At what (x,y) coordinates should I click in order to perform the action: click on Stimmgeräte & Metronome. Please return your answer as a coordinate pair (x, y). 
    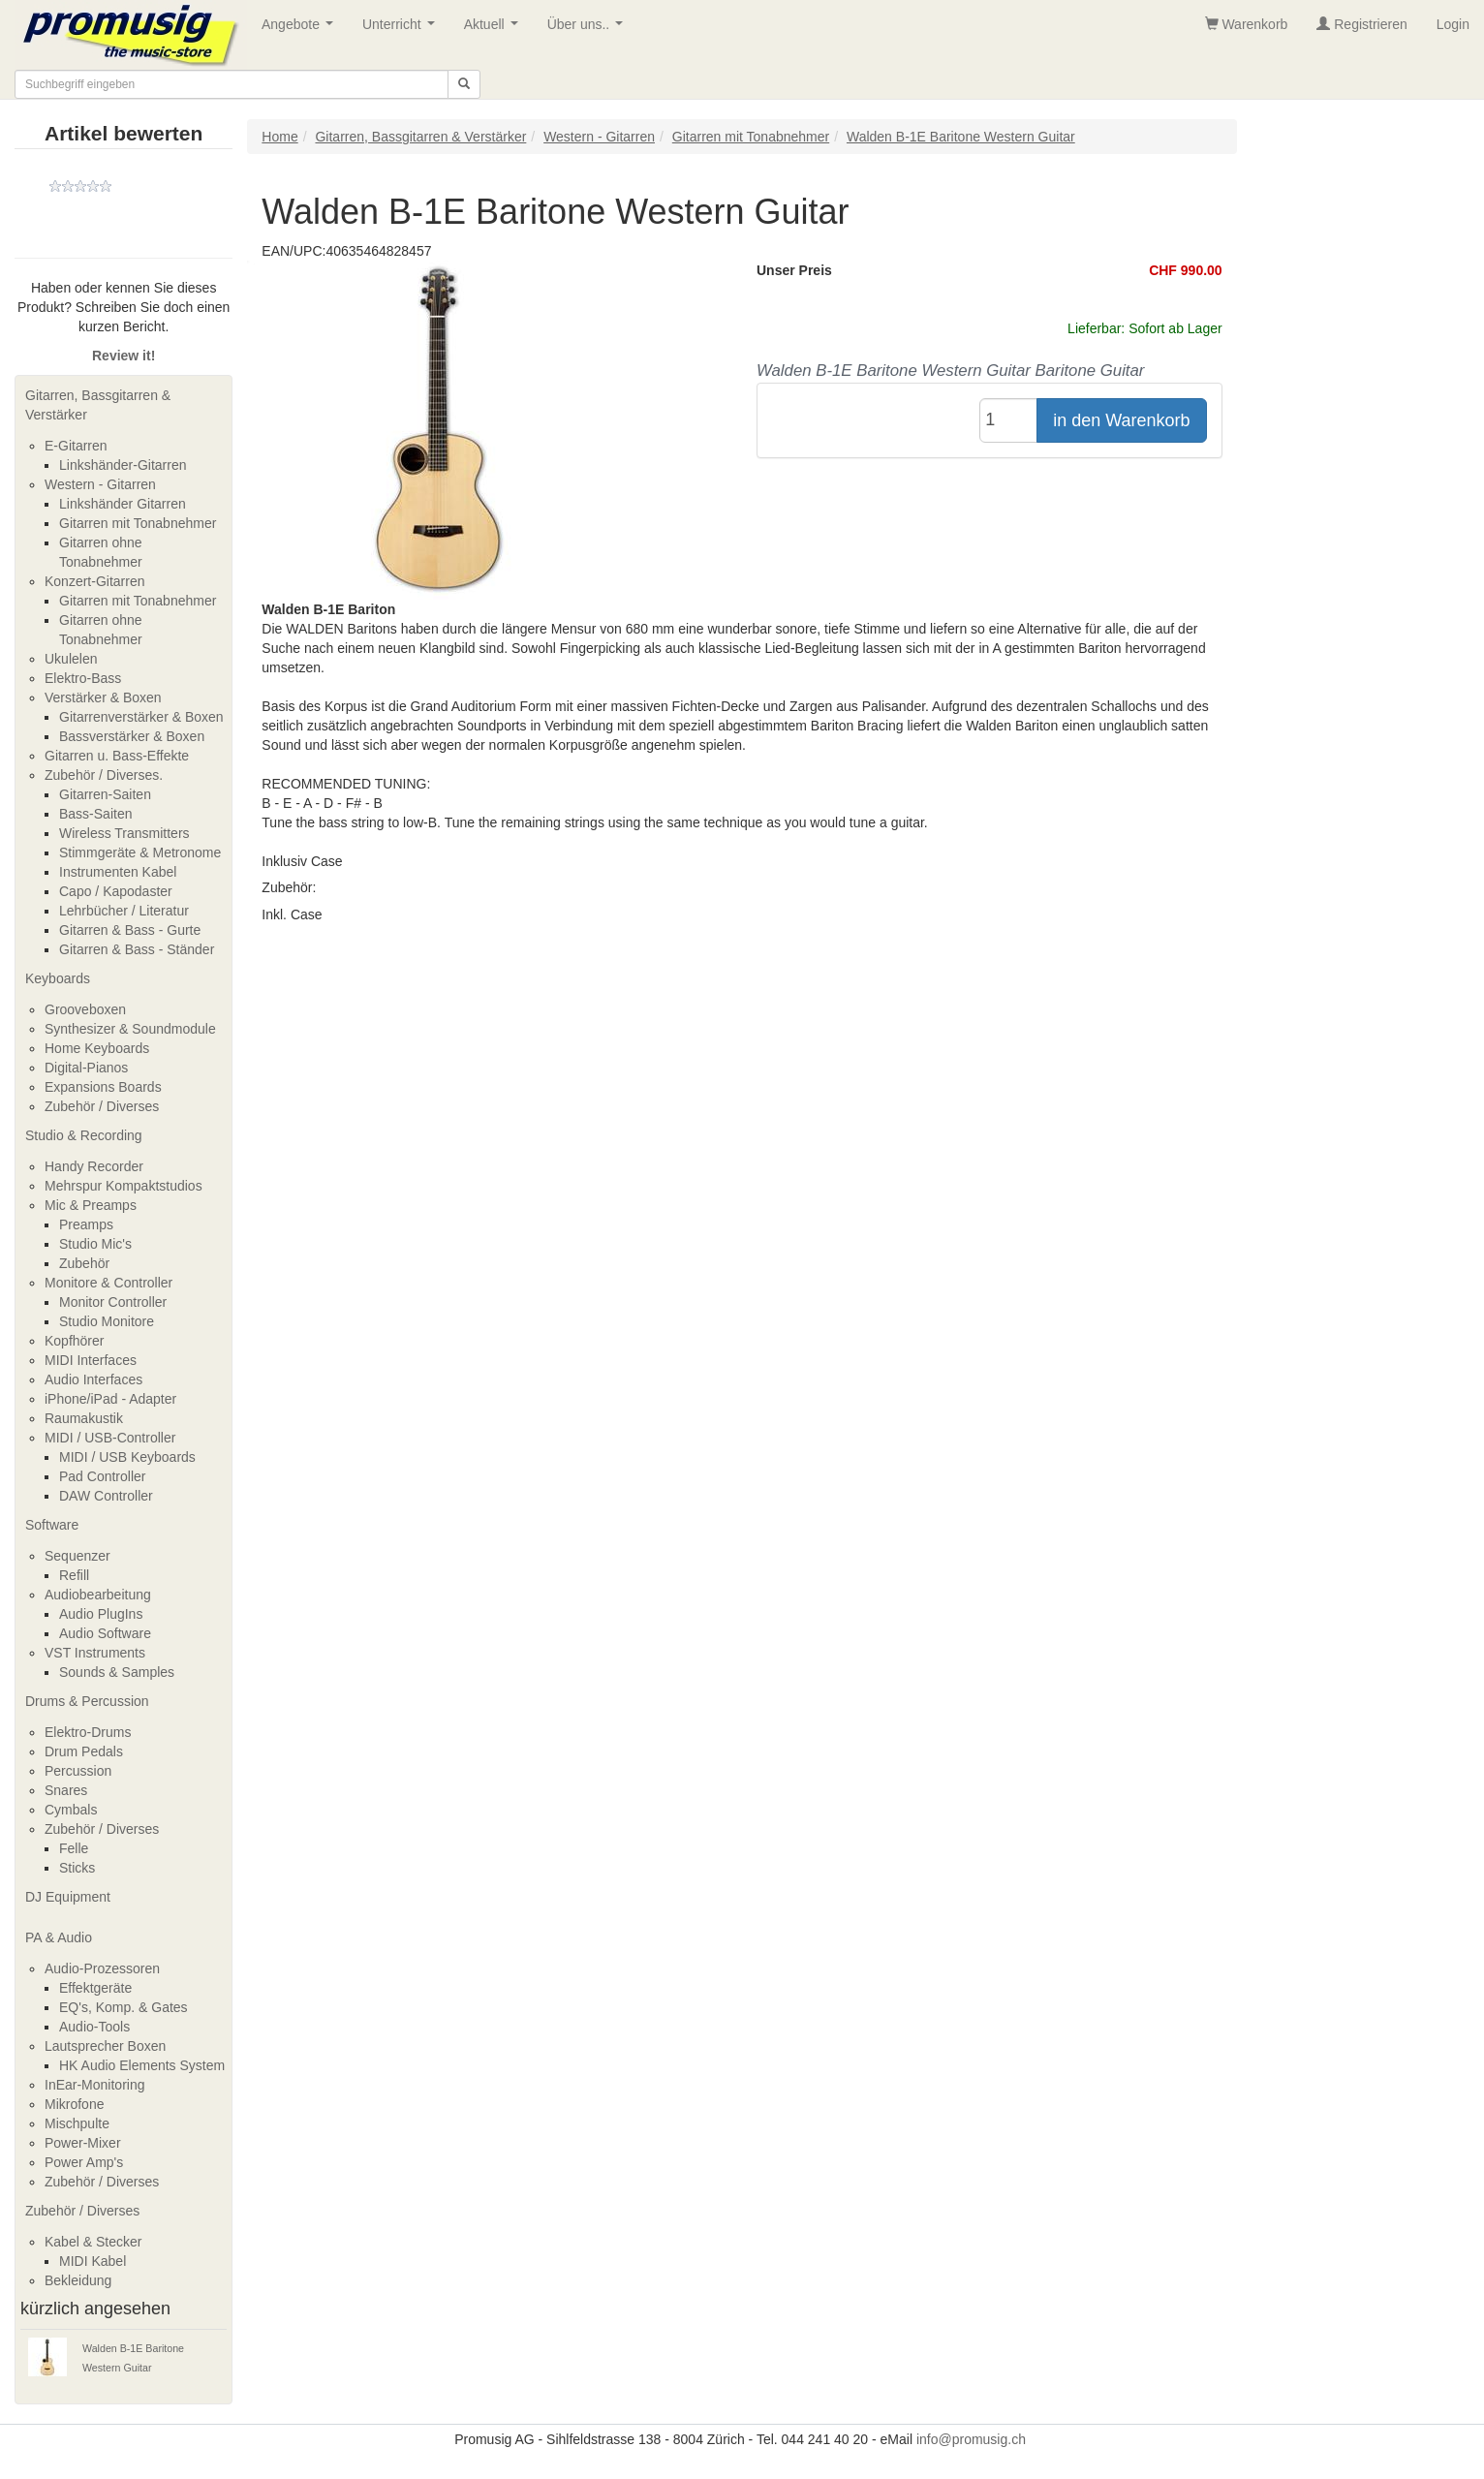
    Looking at the image, I should click on (140, 852).